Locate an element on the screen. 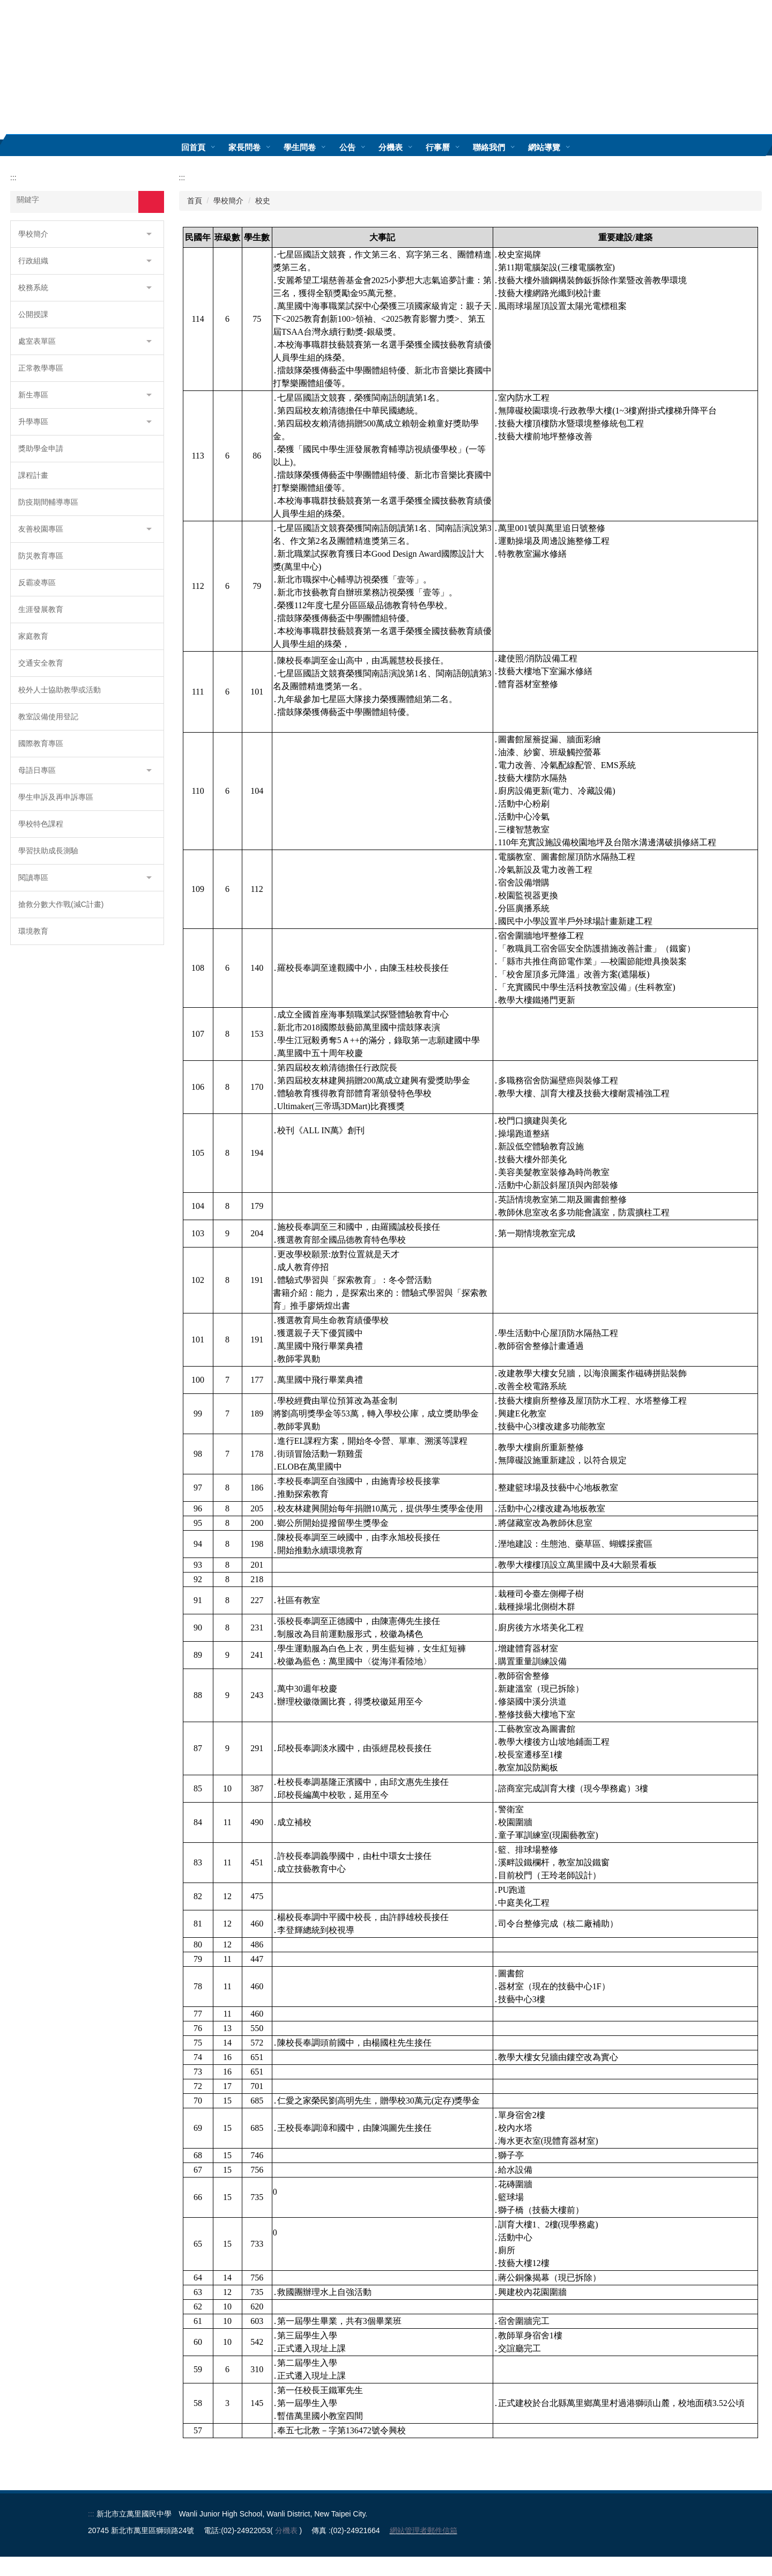 Image resolution: width=772 pixels, height=2576 pixels. 網站管理者郵件信箱 is located at coordinates (423, 2549).